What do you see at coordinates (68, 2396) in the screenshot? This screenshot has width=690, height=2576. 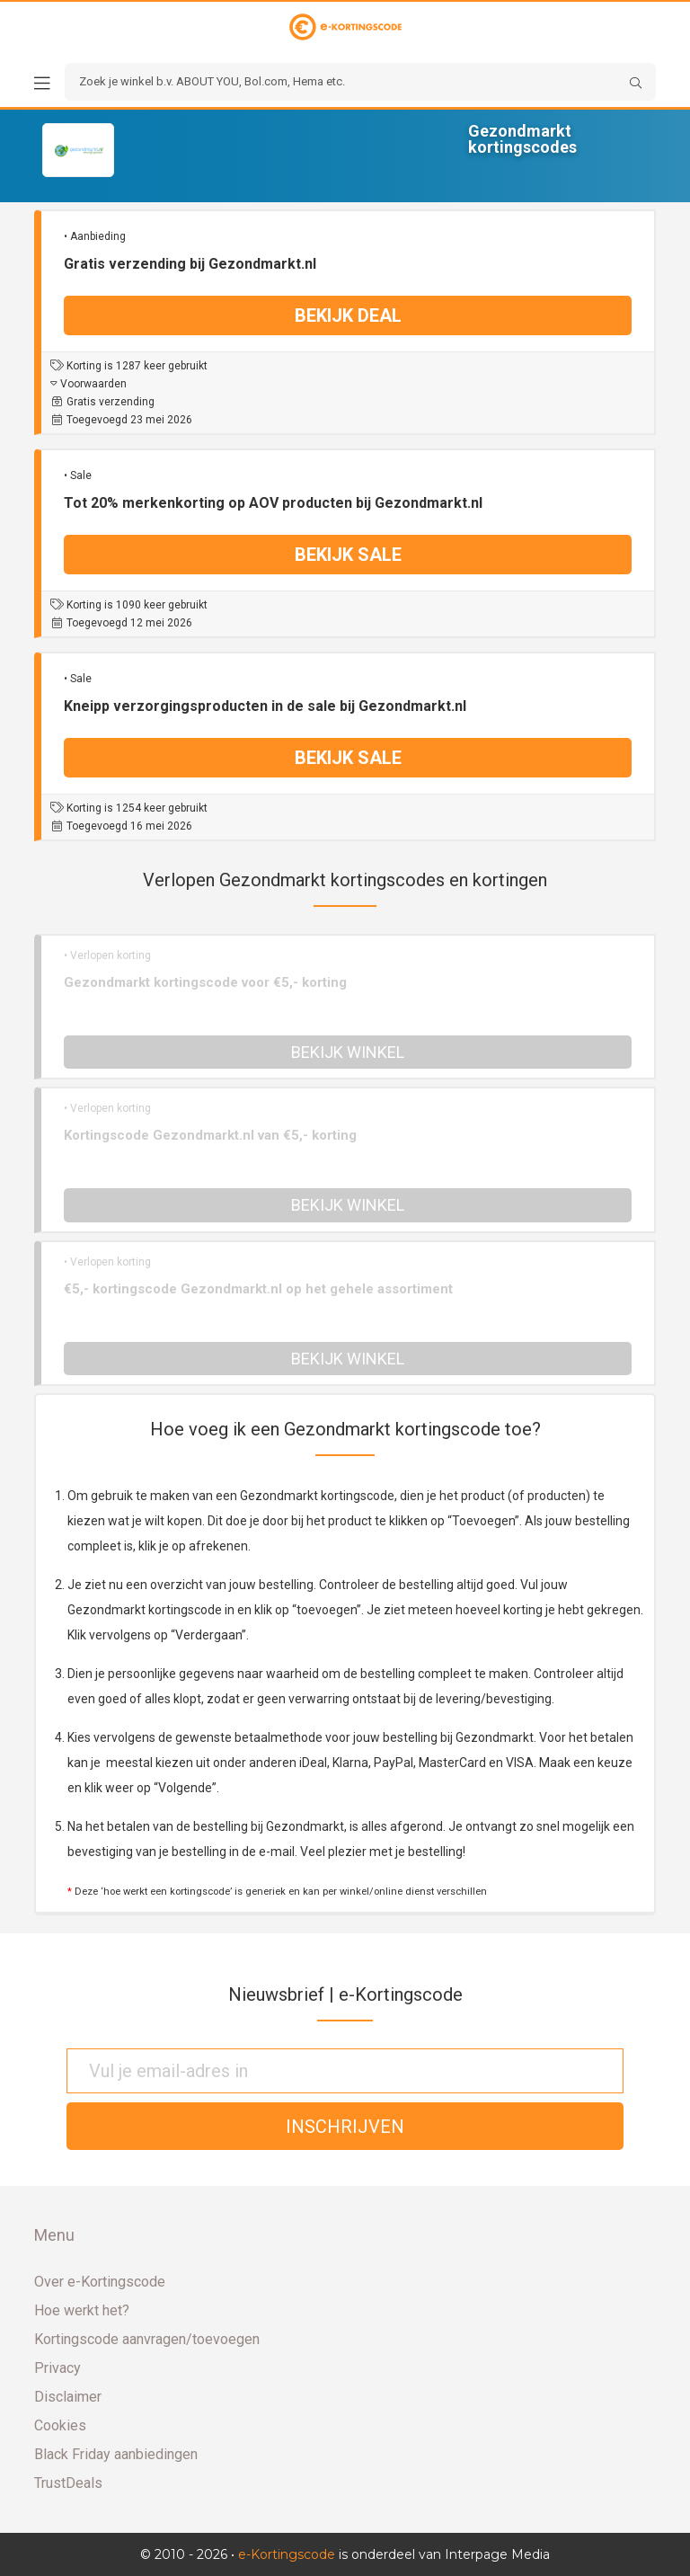 I see `Disclaimer` at bounding box center [68, 2396].